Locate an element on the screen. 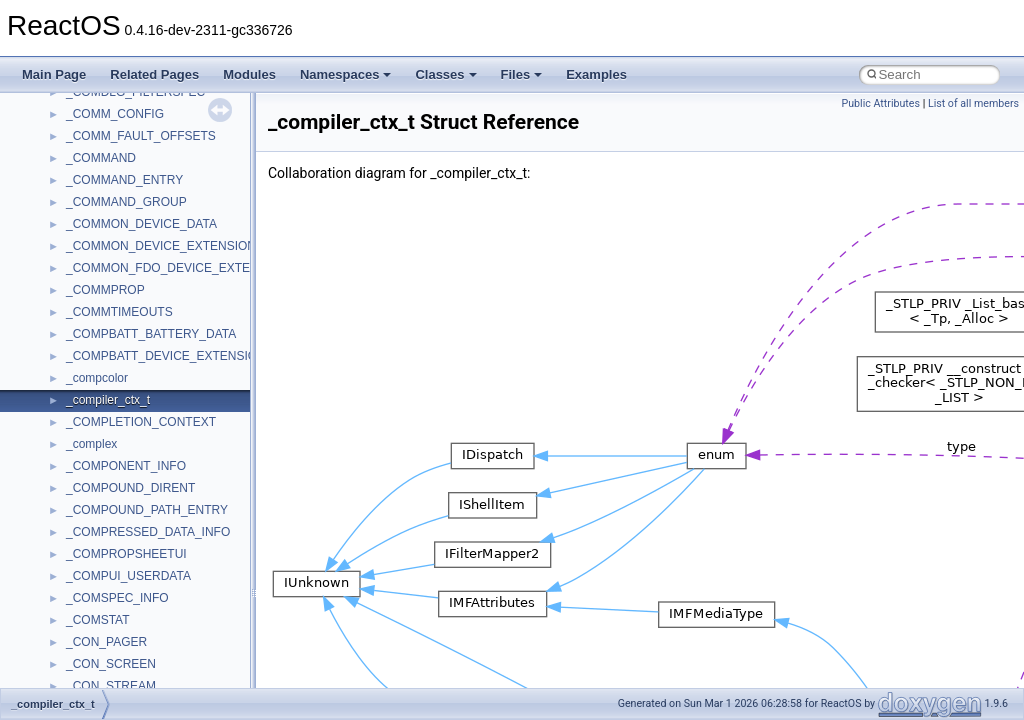 This screenshot has width=1024, height=720. __crt_strtox is located at coordinates (97, 563).